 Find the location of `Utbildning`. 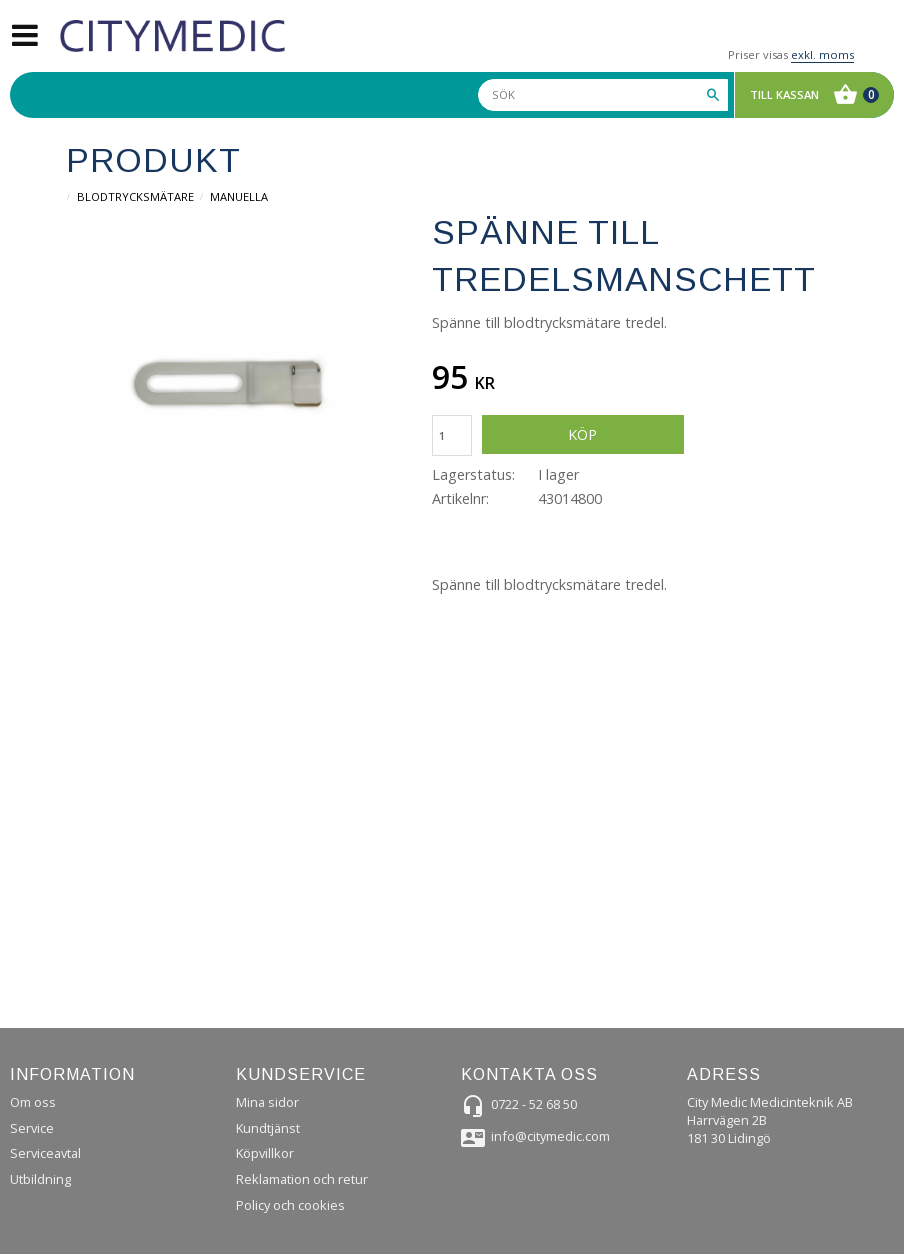

Utbildning is located at coordinates (40, 1179).